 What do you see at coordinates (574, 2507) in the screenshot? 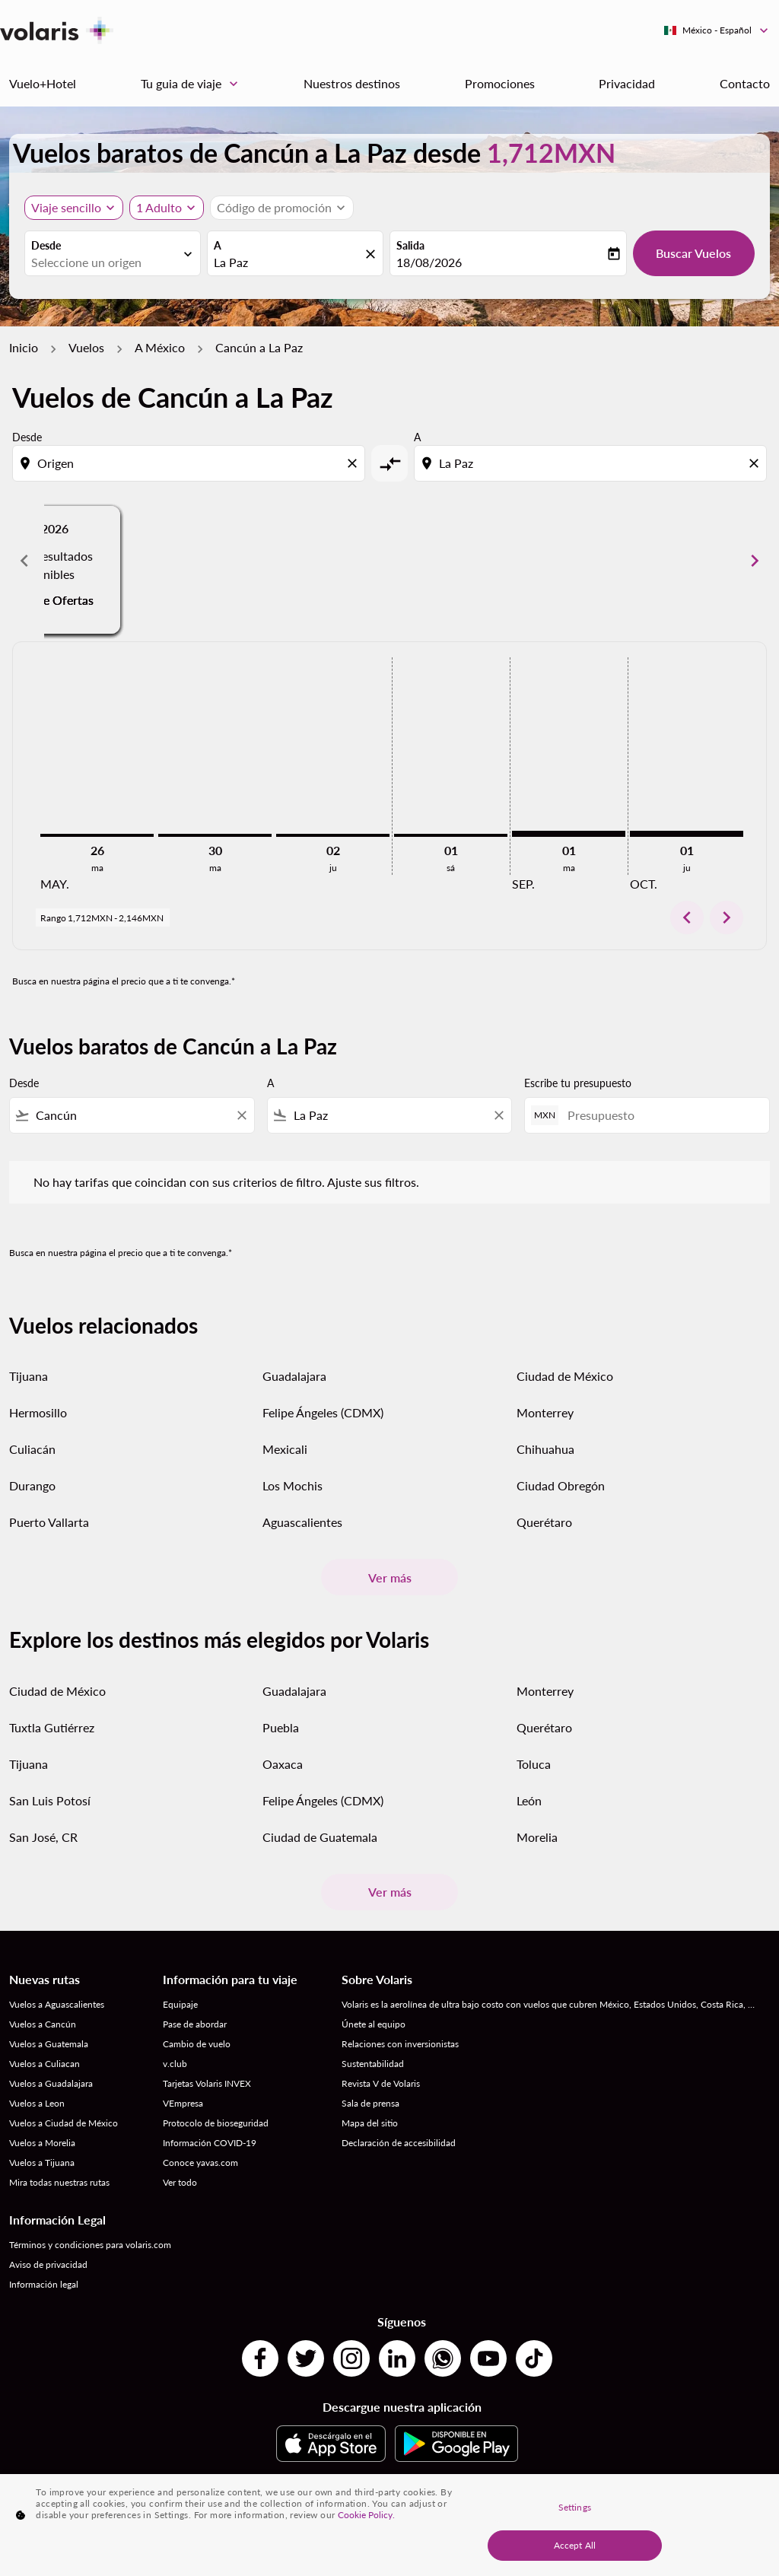
I see `Settings` at bounding box center [574, 2507].